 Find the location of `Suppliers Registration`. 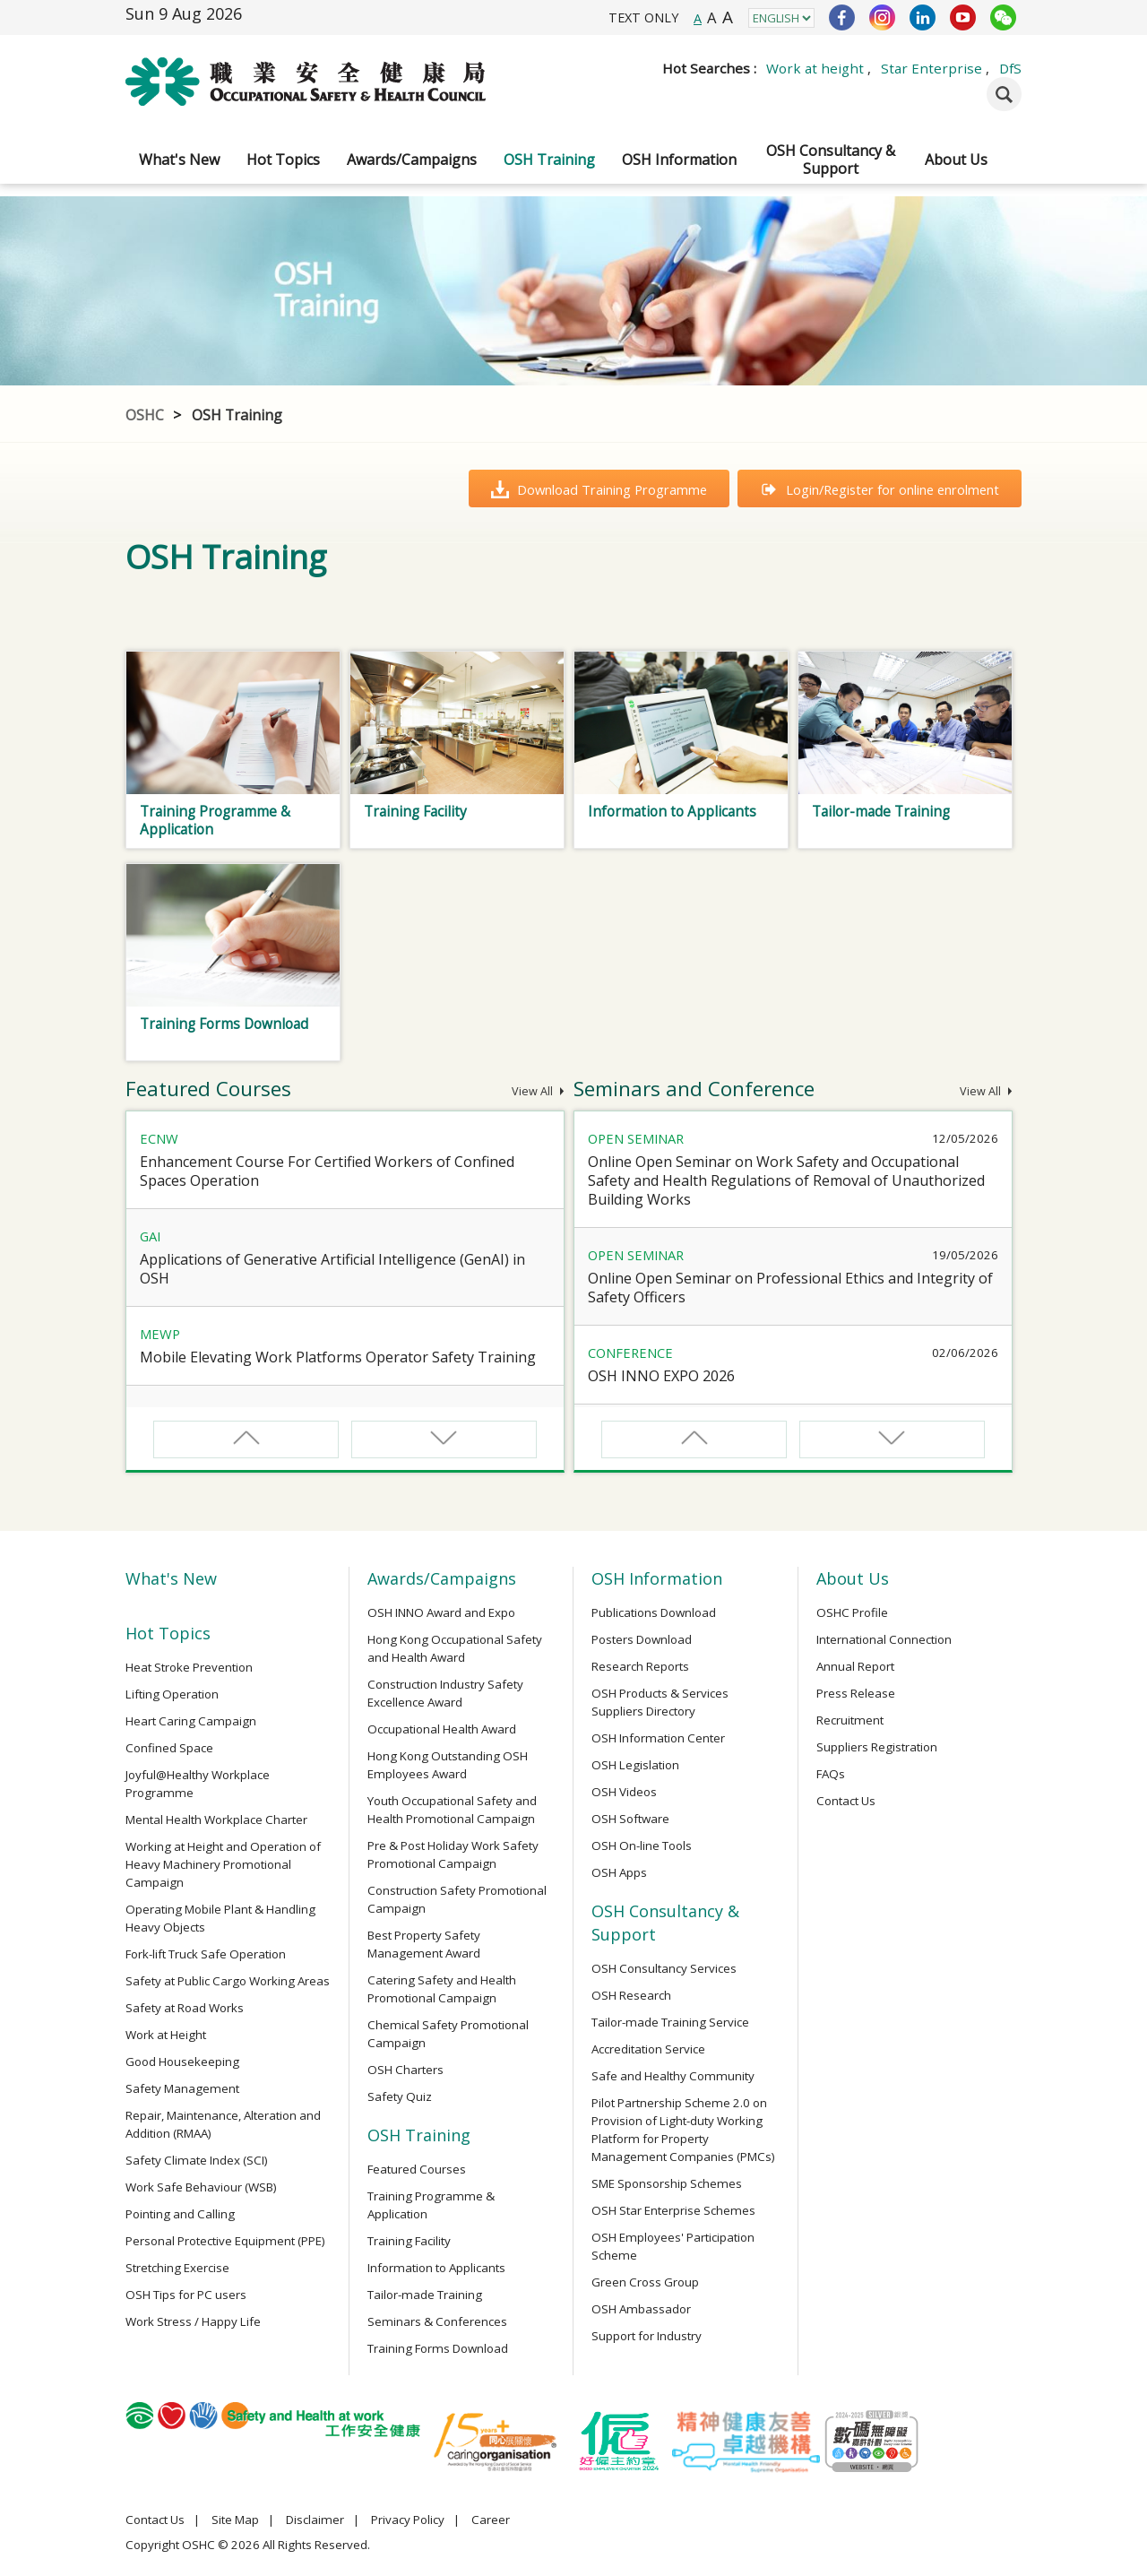

Suppliers Registration is located at coordinates (876, 1747).